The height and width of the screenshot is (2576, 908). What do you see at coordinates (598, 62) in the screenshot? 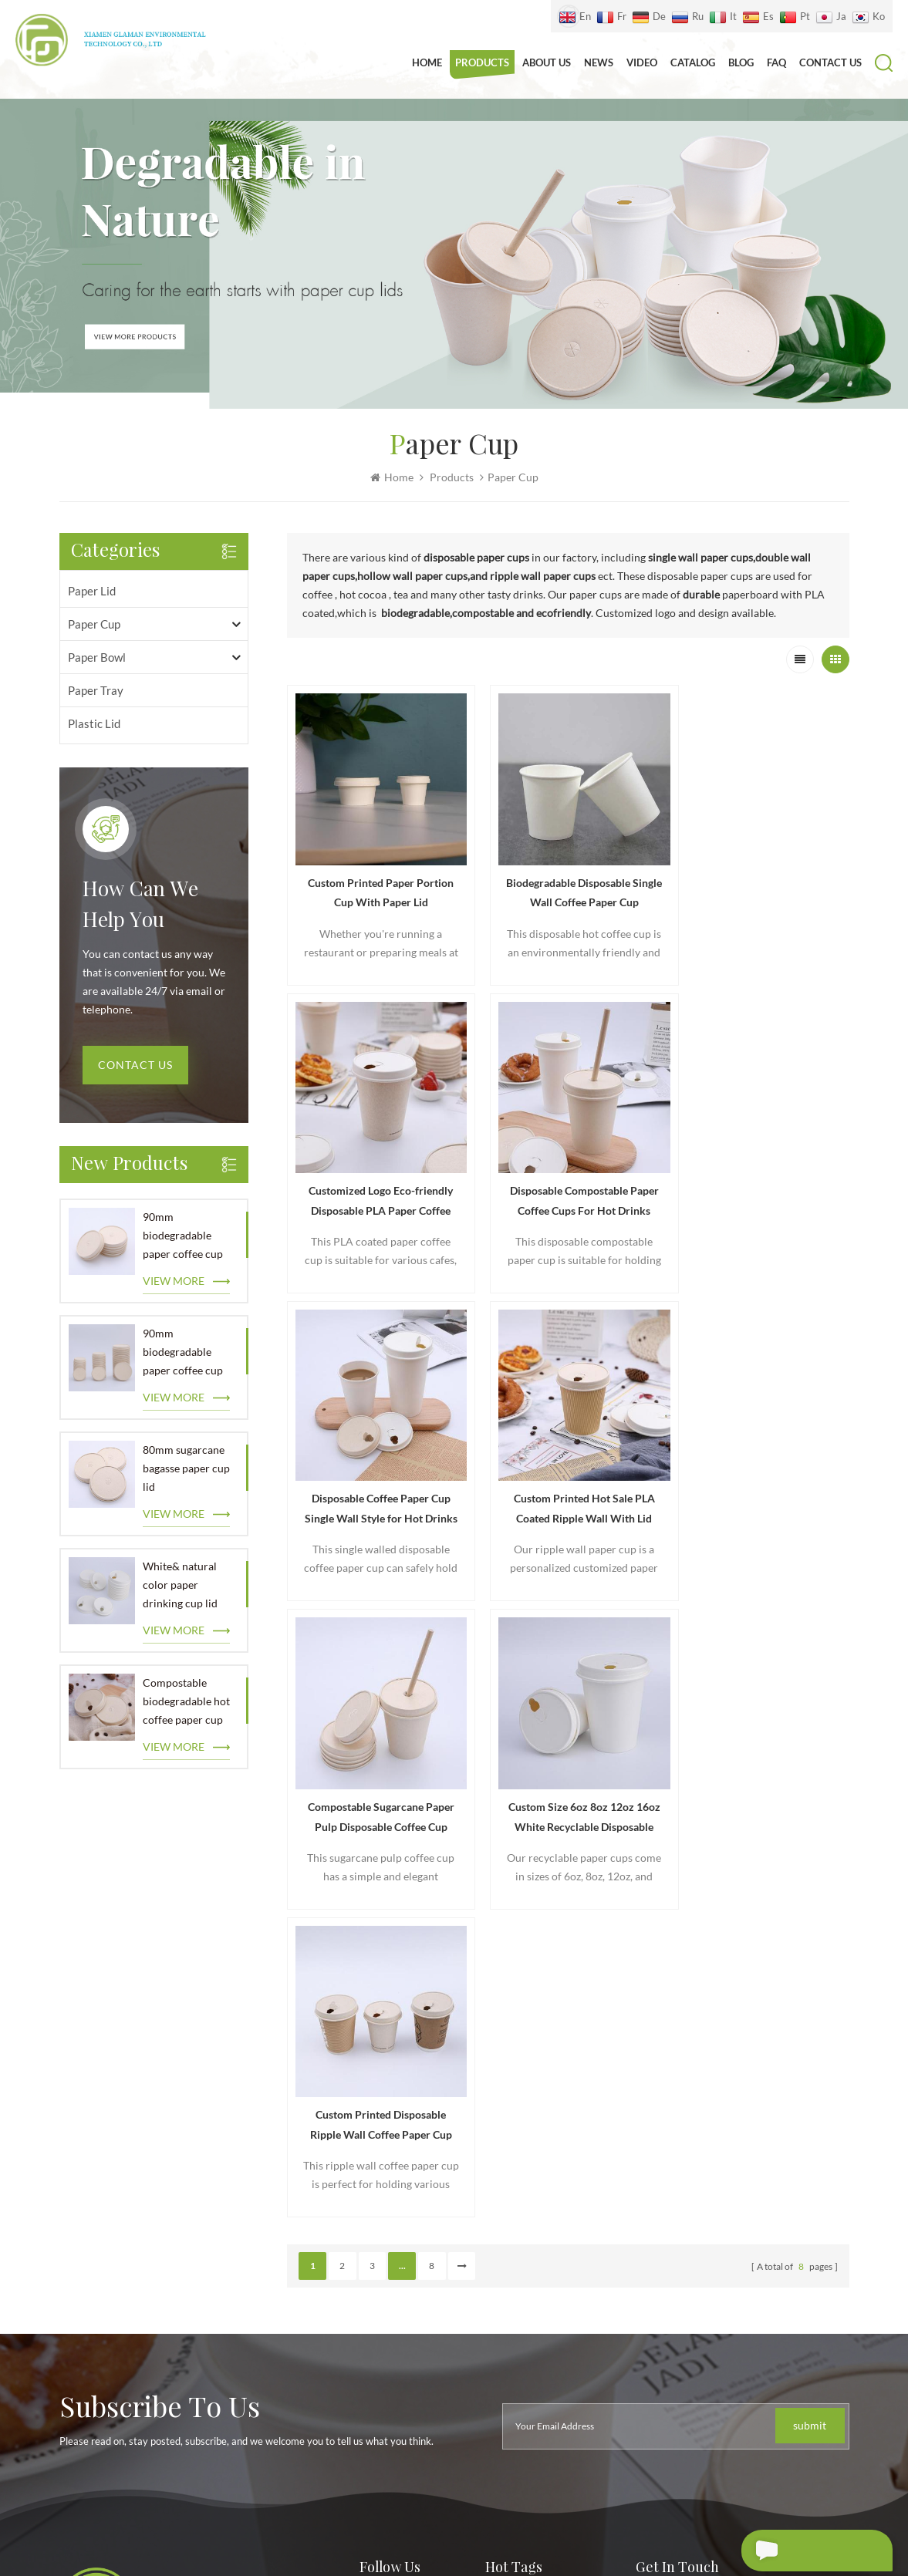
I see `News` at bounding box center [598, 62].